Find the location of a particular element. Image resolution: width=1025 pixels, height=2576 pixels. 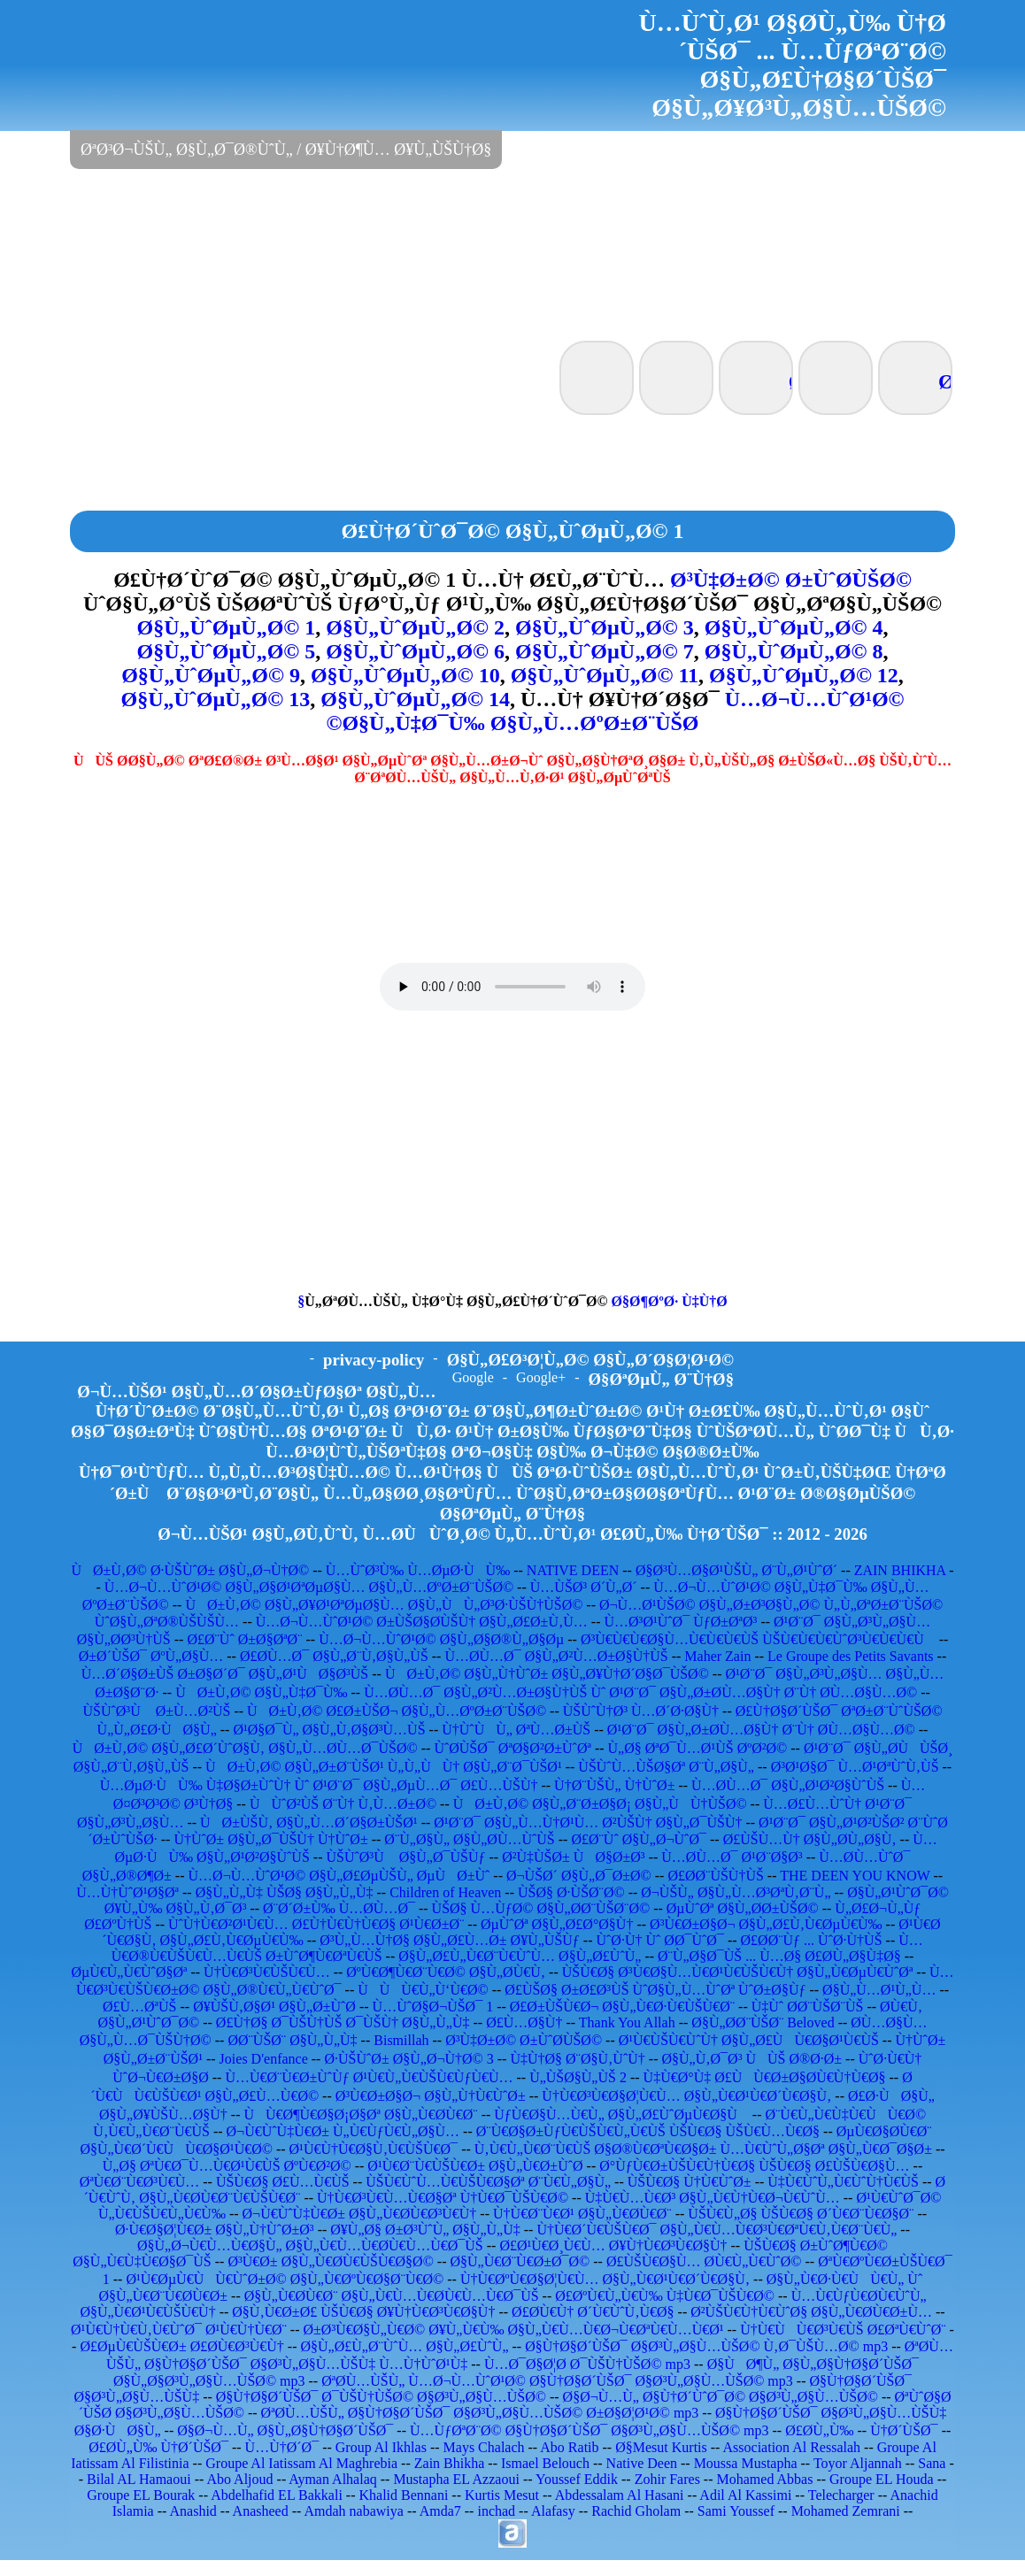

ØªØ­Ù…ÙŠÙ„ Ù…Ø¬Ù…ÙˆØ¹Ø© Ø§Ù†Ø§Ø´ÙŠØ¯ Ø§Ø³Ù„Ø§Ù…ÙŠØ© mp3 is located at coordinates (557, 2380).